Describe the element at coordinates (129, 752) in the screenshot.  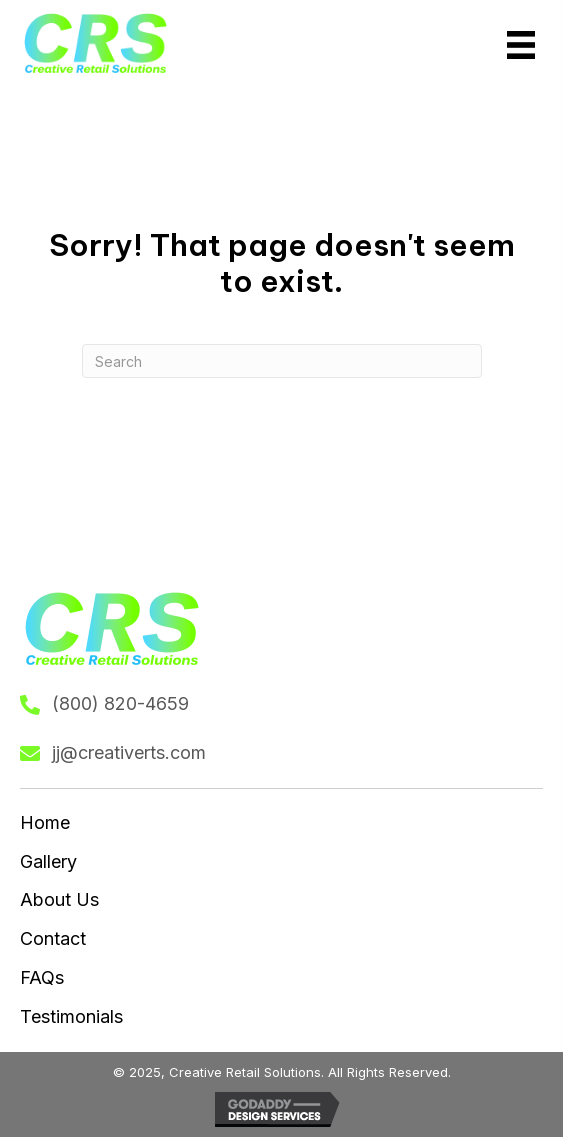
I see `jj@creativerts.com` at that location.